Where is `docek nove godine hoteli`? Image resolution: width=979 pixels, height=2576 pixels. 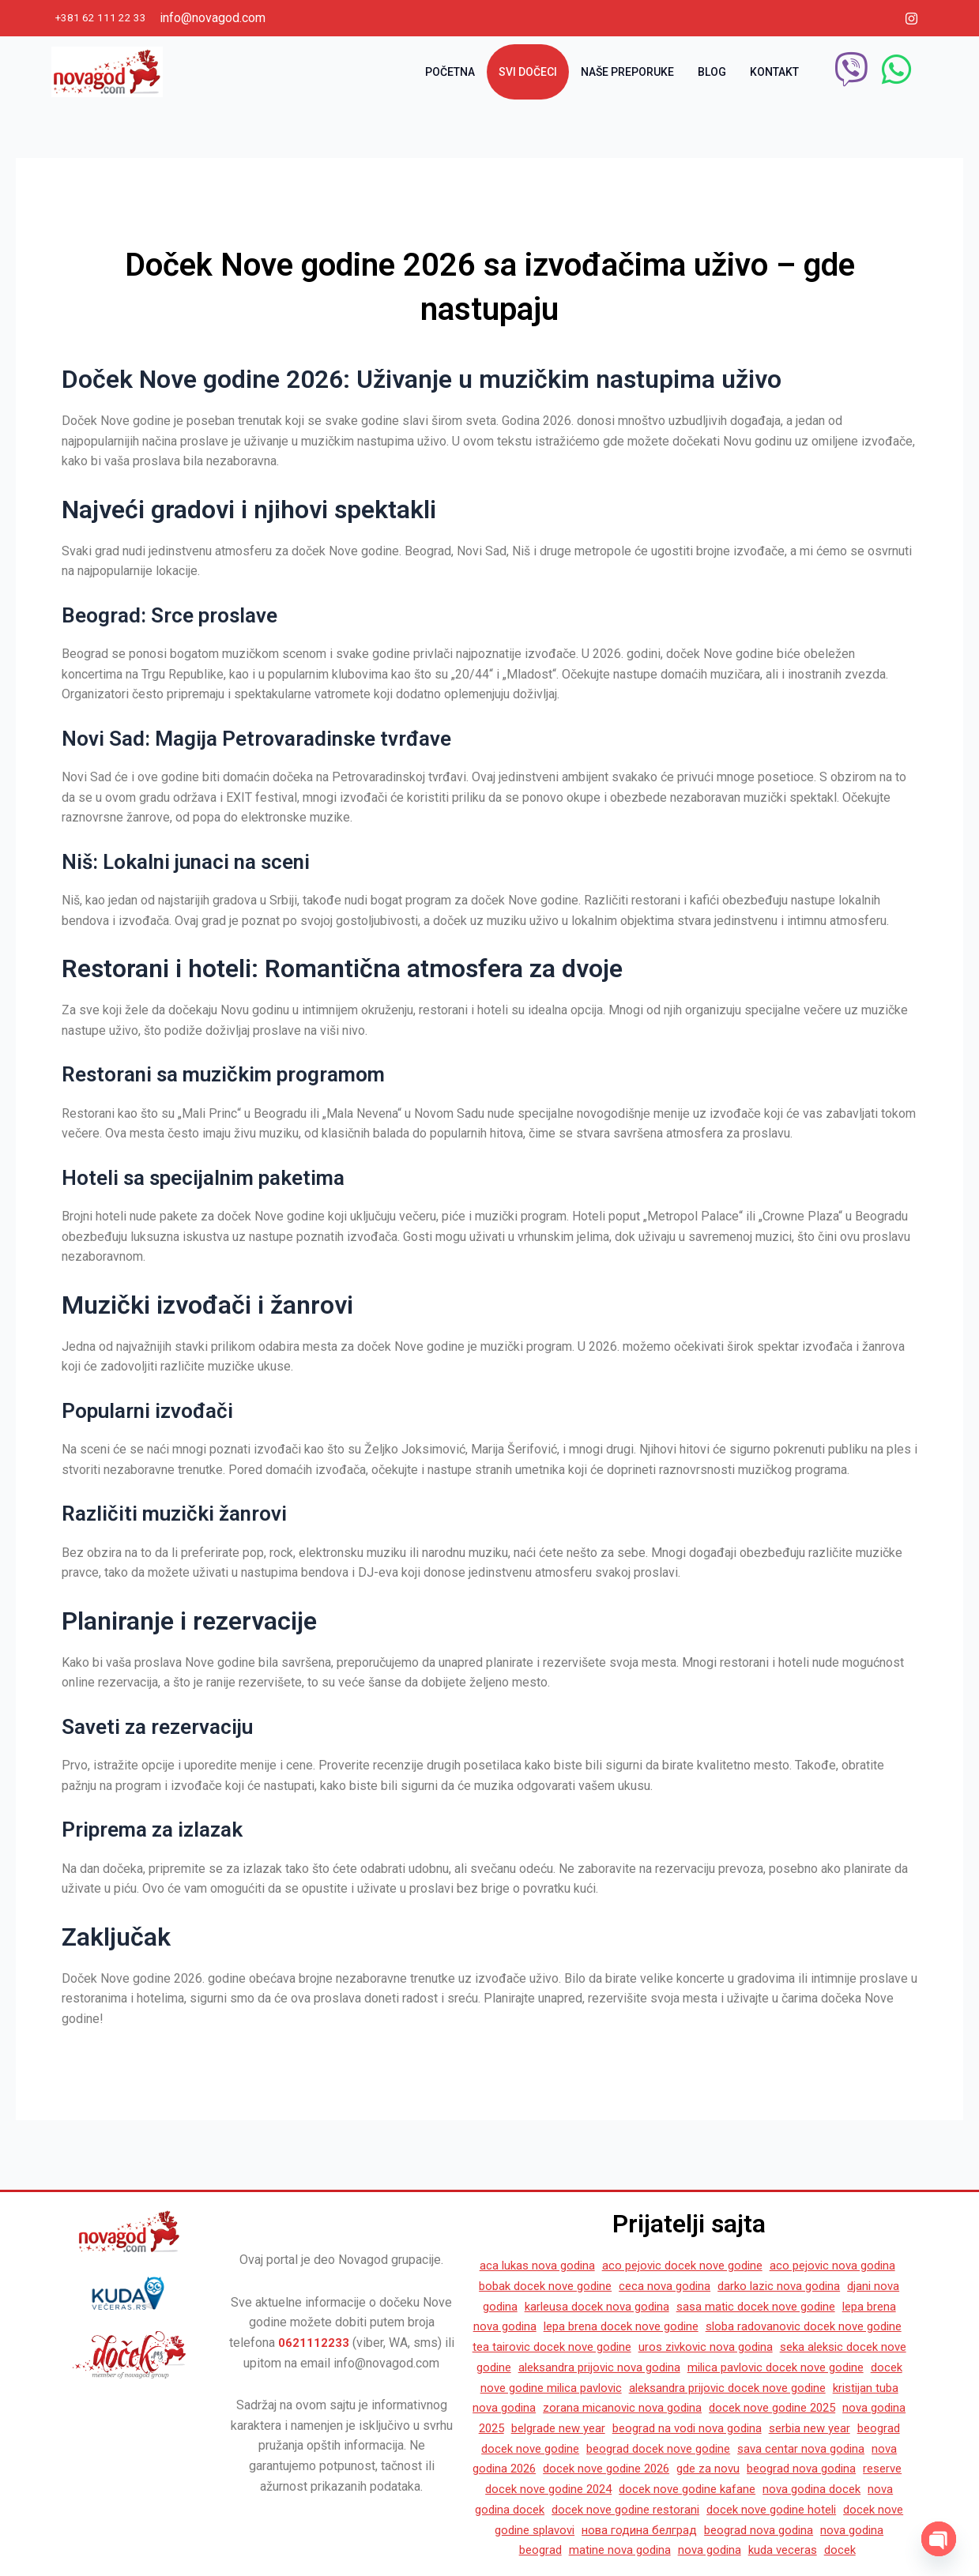
docek nove godine hoteli is located at coordinates (791, 2509).